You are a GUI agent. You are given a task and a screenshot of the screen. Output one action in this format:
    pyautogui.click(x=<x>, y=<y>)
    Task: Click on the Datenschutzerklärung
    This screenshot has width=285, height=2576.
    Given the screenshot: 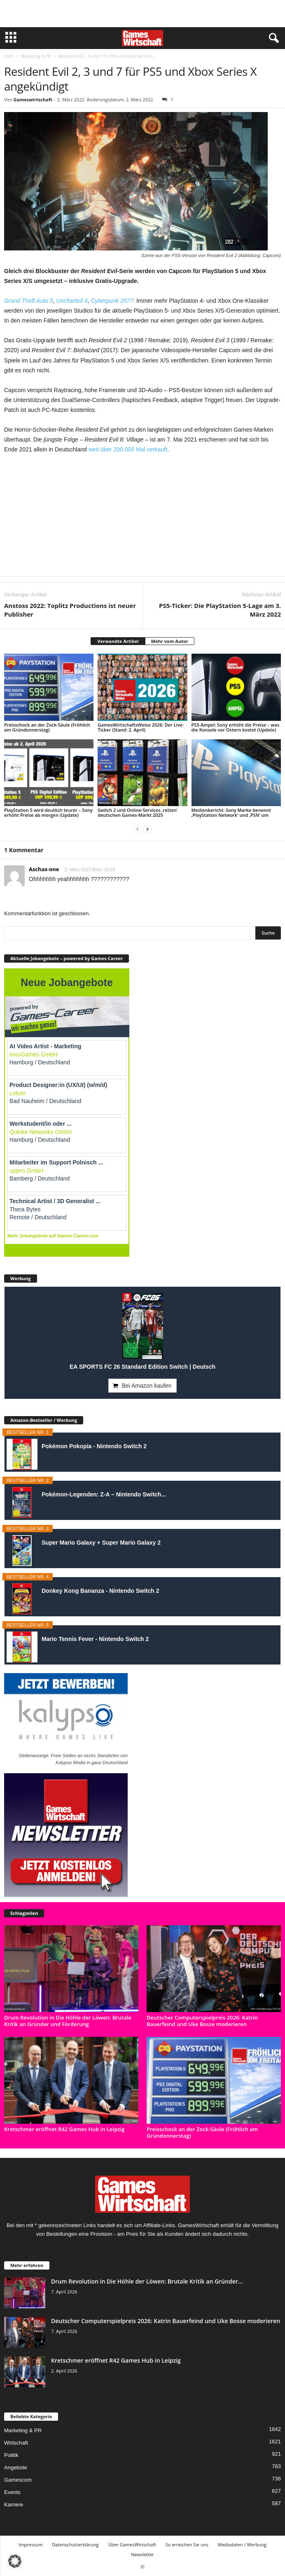 What is the action you would take?
    pyautogui.click(x=75, y=2544)
    